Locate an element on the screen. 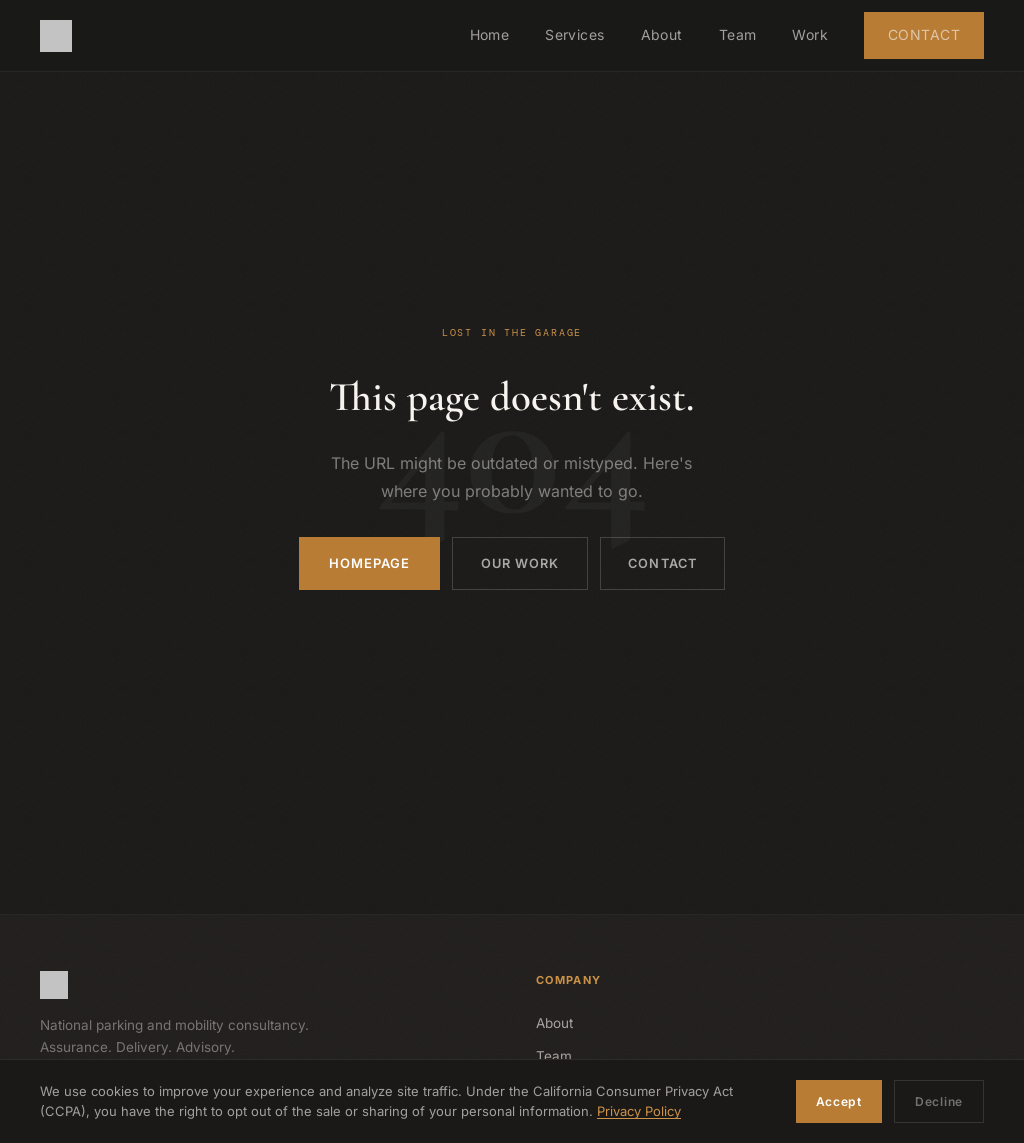 This screenshot has height=1143, width=1024. Home is located at coordinates (490, 34).